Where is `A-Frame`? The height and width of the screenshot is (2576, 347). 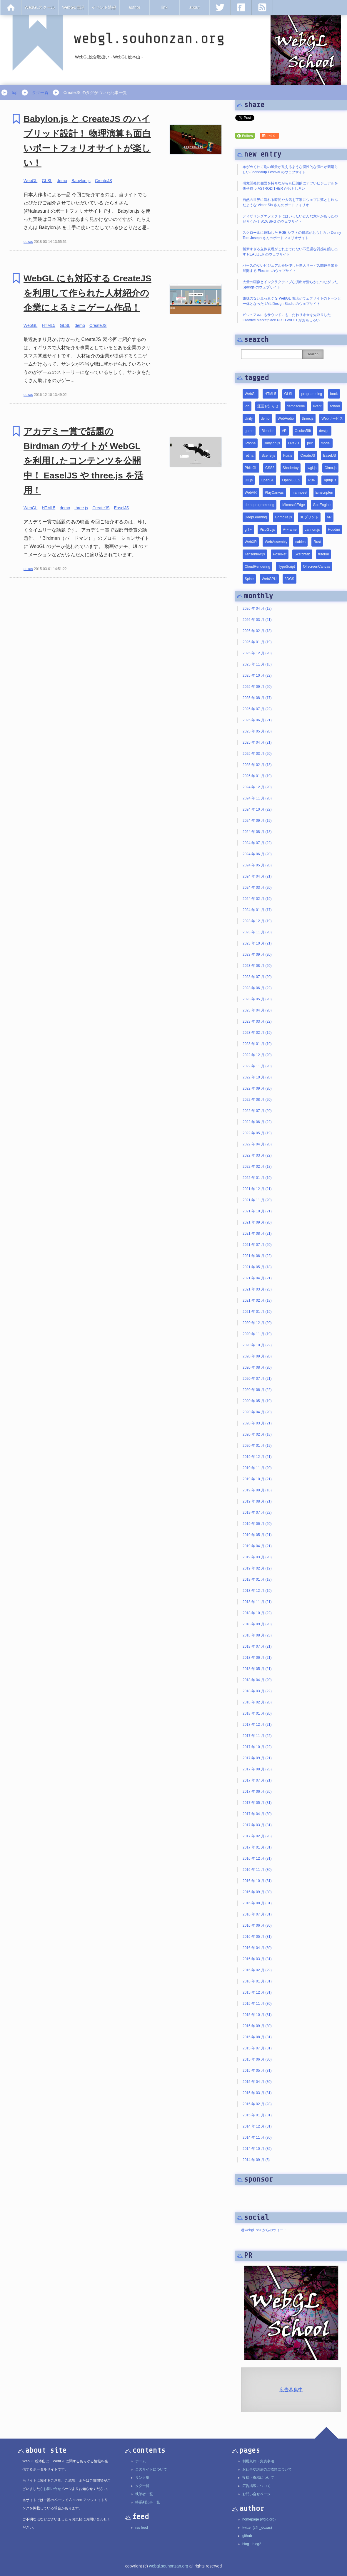
A-Frame is located at coordinates (290, 529).